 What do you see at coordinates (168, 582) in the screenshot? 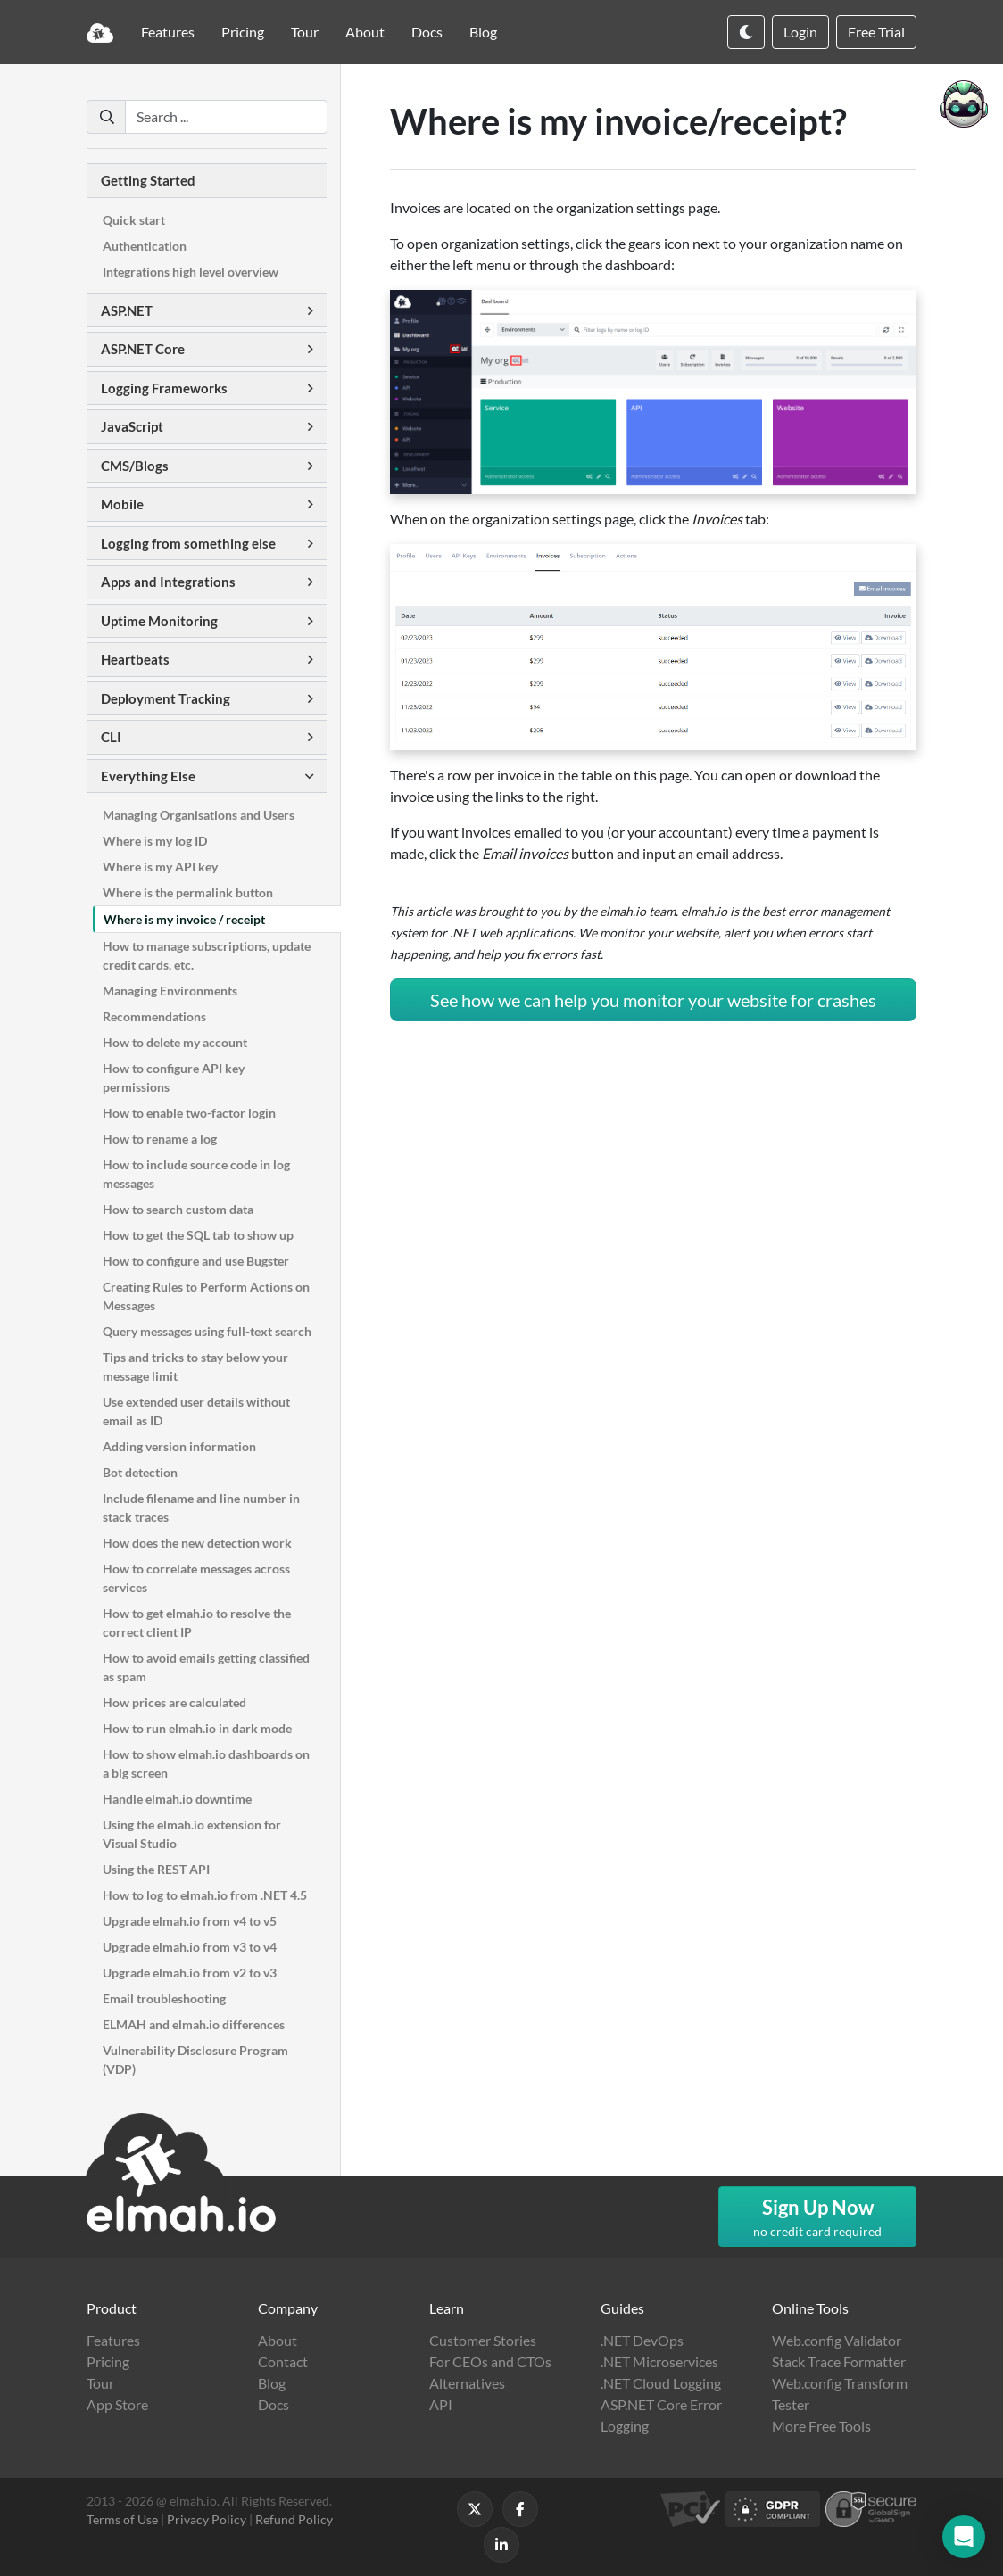
I see `Apps and Integrations` at bounding box center [168, 582].